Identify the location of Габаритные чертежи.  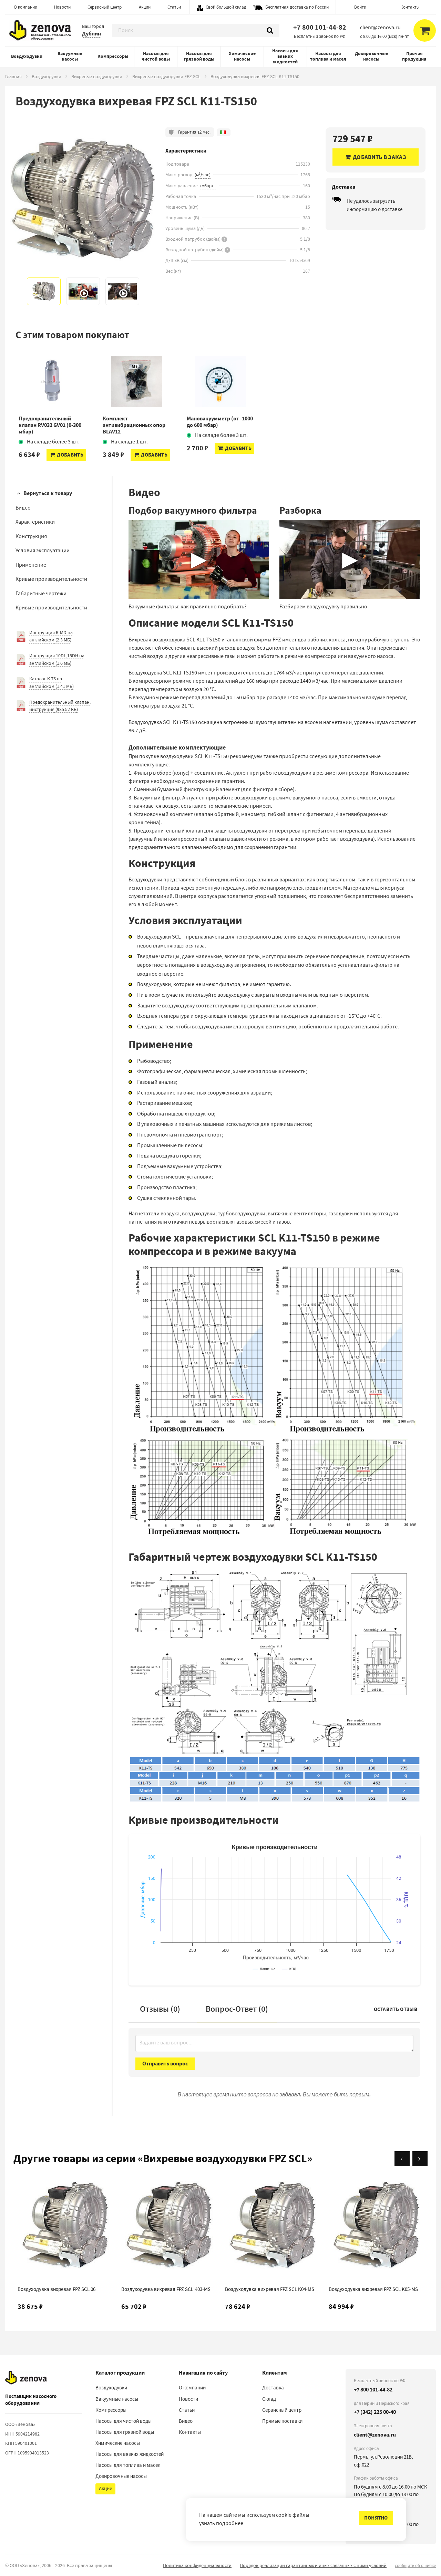
(41, 593).